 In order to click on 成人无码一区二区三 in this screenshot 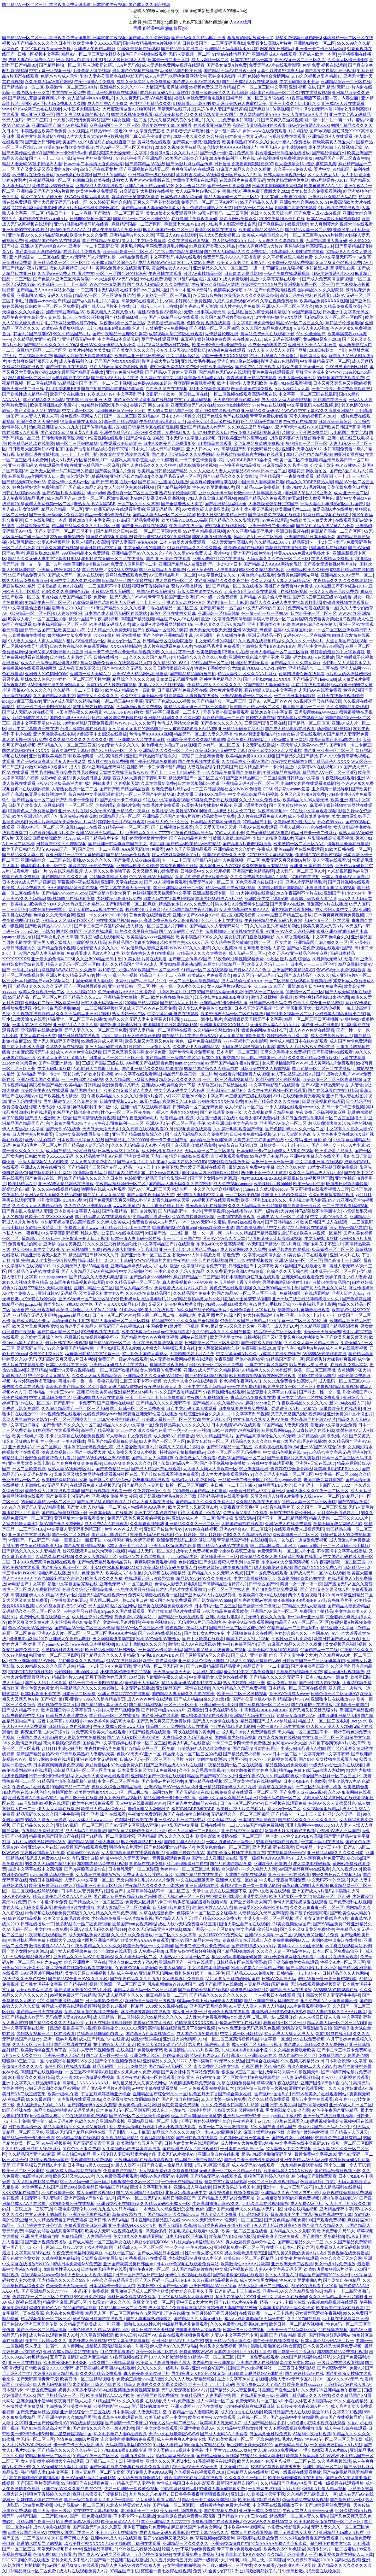, I will do `click(247, 953)`.